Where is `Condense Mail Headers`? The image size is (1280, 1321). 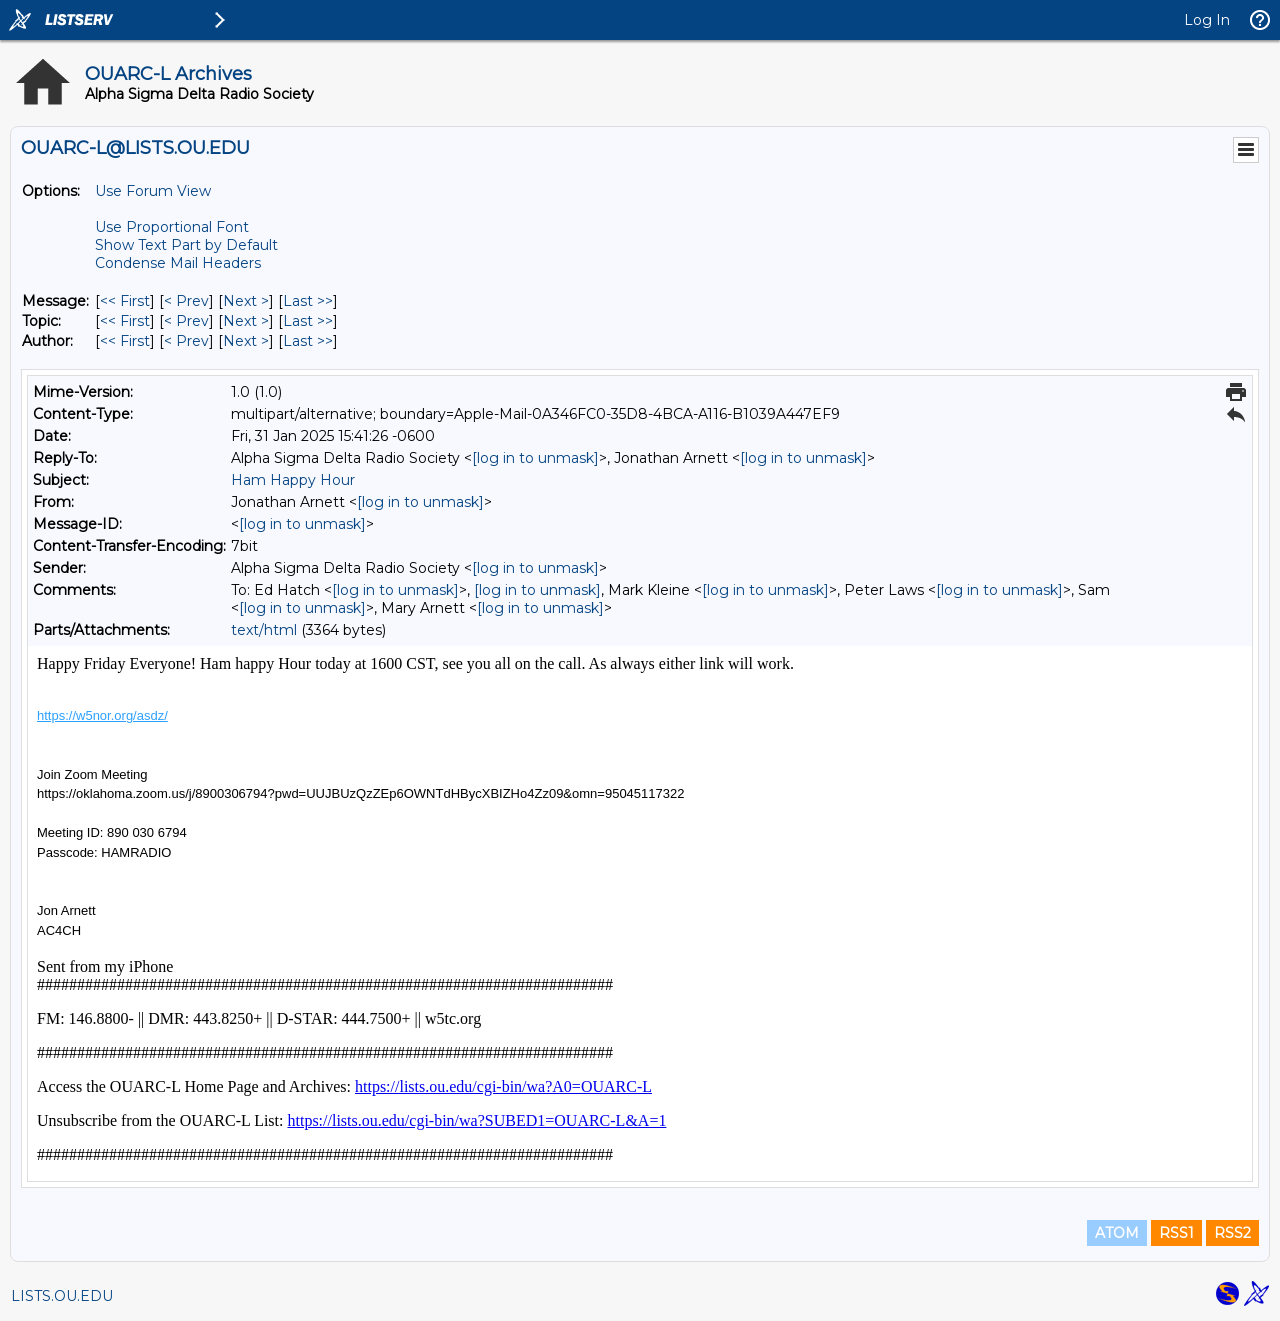
Condense Mail Headers is located at coordinates (178, 263).